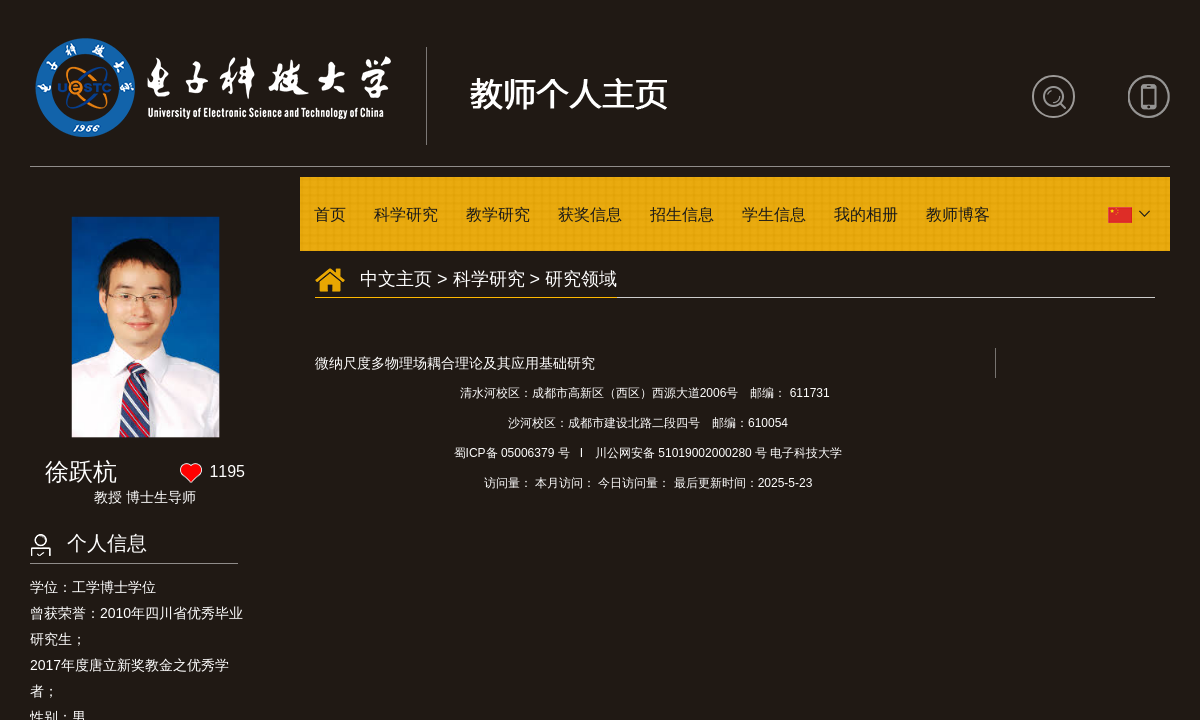 This screenshot has width=1200, height=720. Describe the element at coordinates (498, 214) in the screenshot. I see `教学研究` at that location.